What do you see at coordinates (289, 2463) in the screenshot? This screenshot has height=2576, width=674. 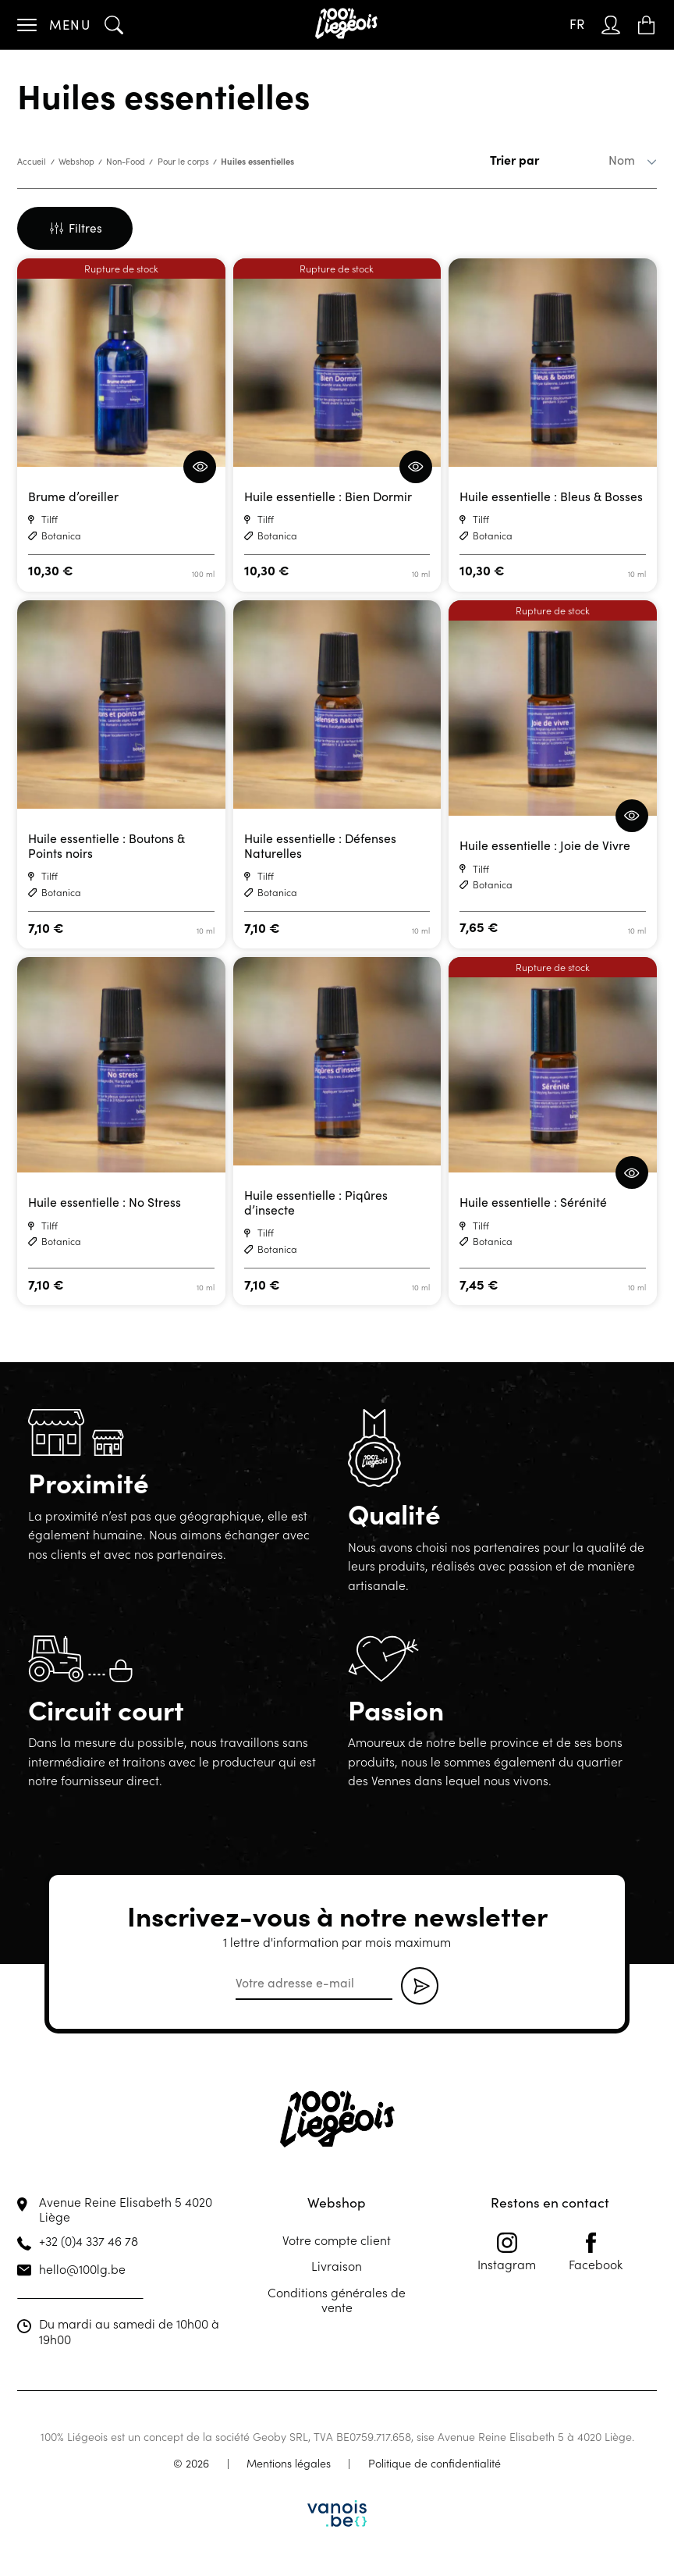 I see `Mentions légales` at bounding box center [289, 2463].